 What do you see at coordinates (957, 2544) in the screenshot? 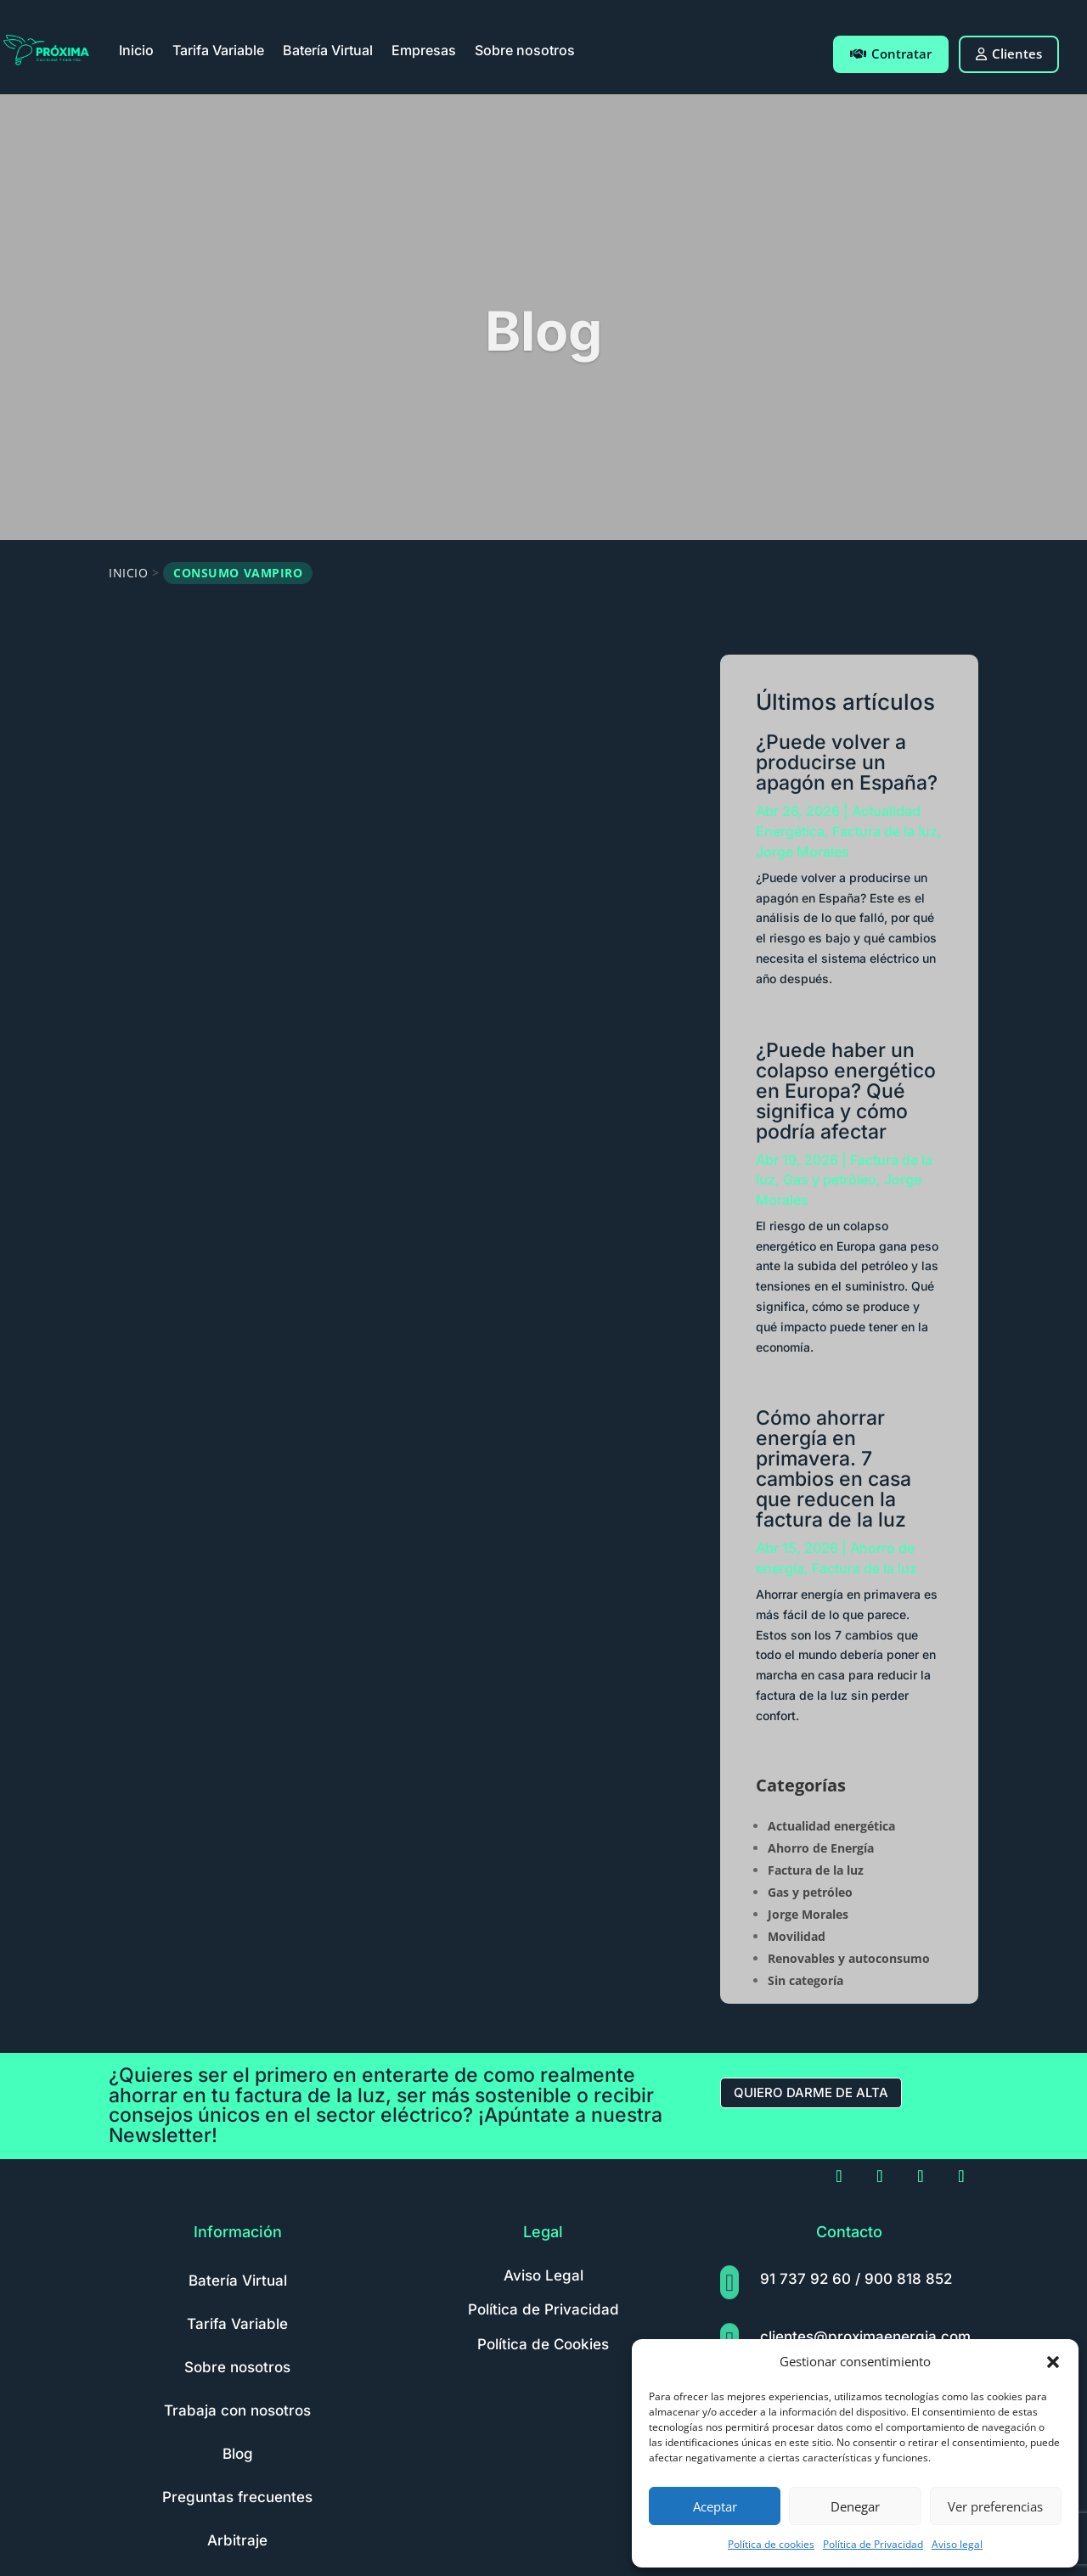
I see `Aviso legal` at bounding box center [957, 2544].